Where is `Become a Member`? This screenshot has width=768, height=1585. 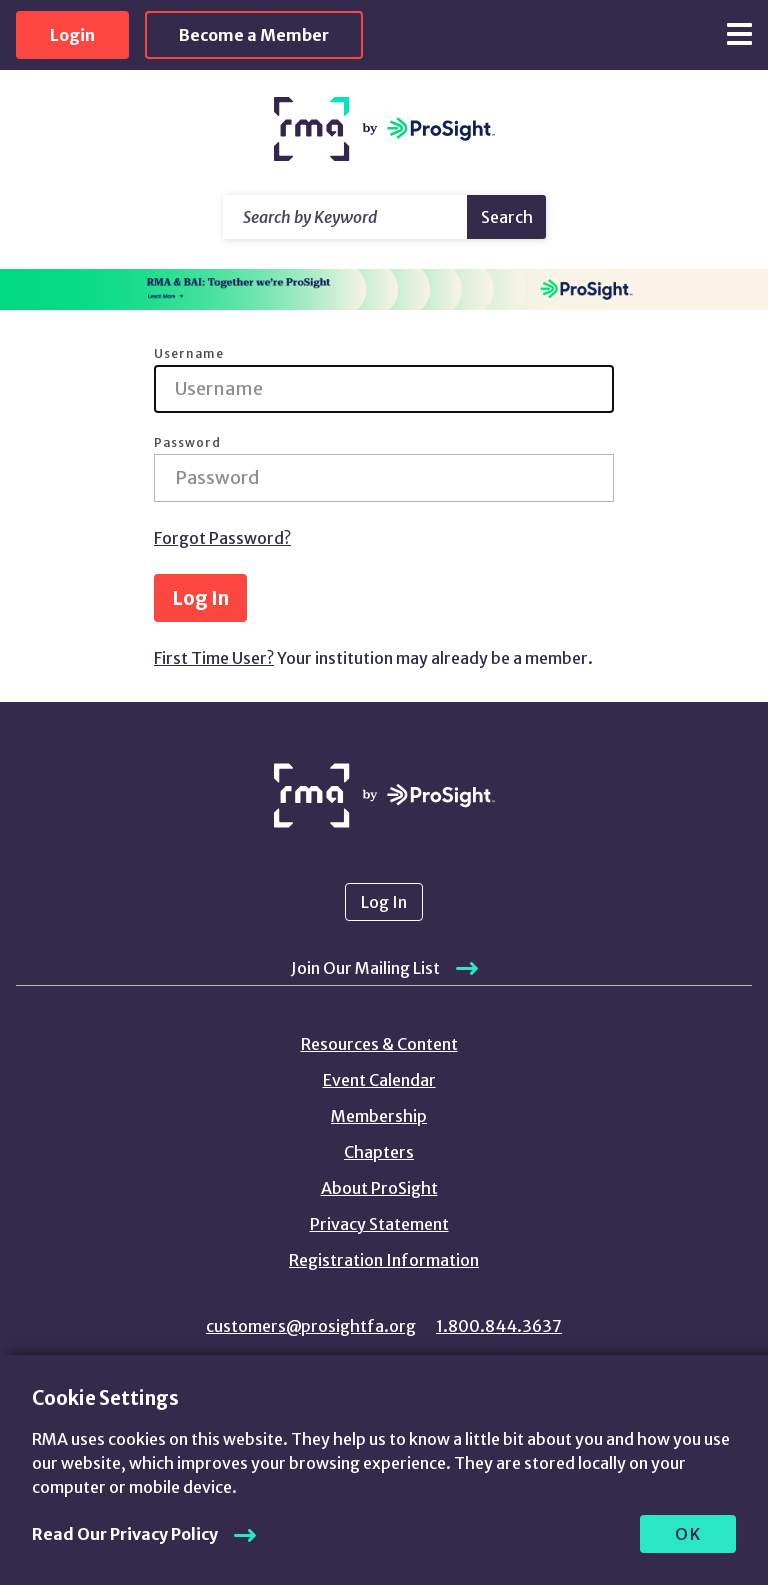
Become a Member is located at coordinates (254, 35).